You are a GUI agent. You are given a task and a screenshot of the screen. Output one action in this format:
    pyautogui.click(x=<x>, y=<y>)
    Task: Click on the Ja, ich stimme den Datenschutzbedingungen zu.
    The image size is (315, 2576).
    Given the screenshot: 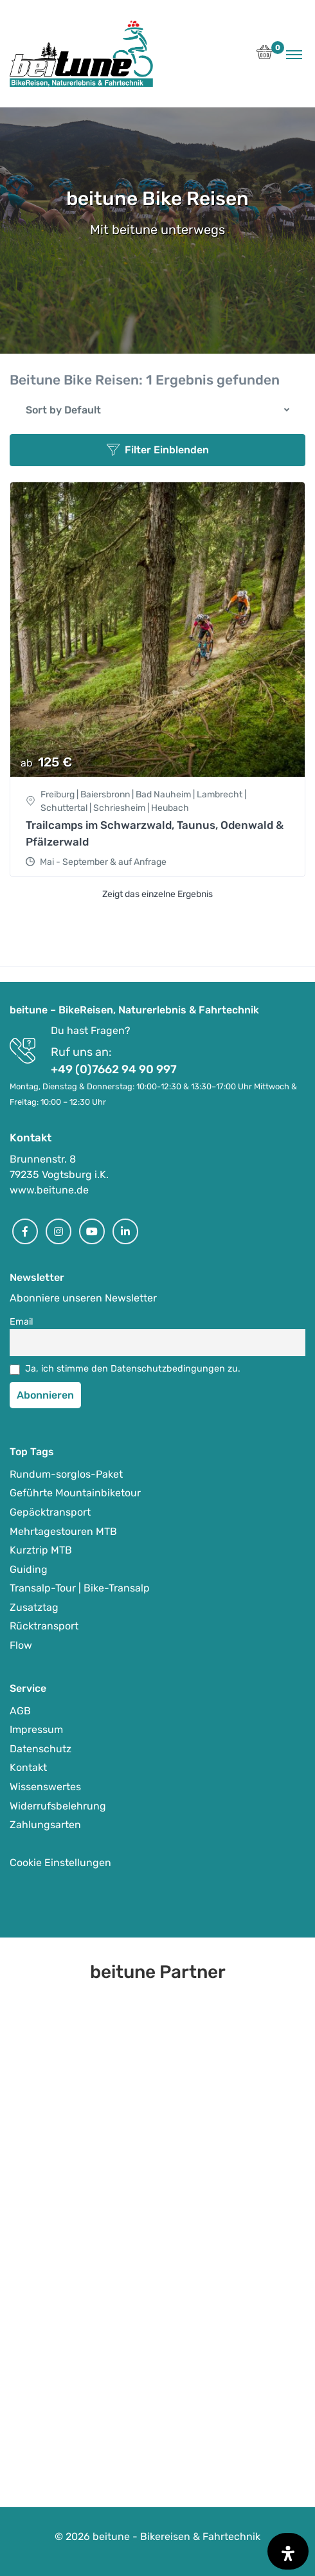 What is the action you would take?
    pyautogui.click(x=132, y=1368)
    